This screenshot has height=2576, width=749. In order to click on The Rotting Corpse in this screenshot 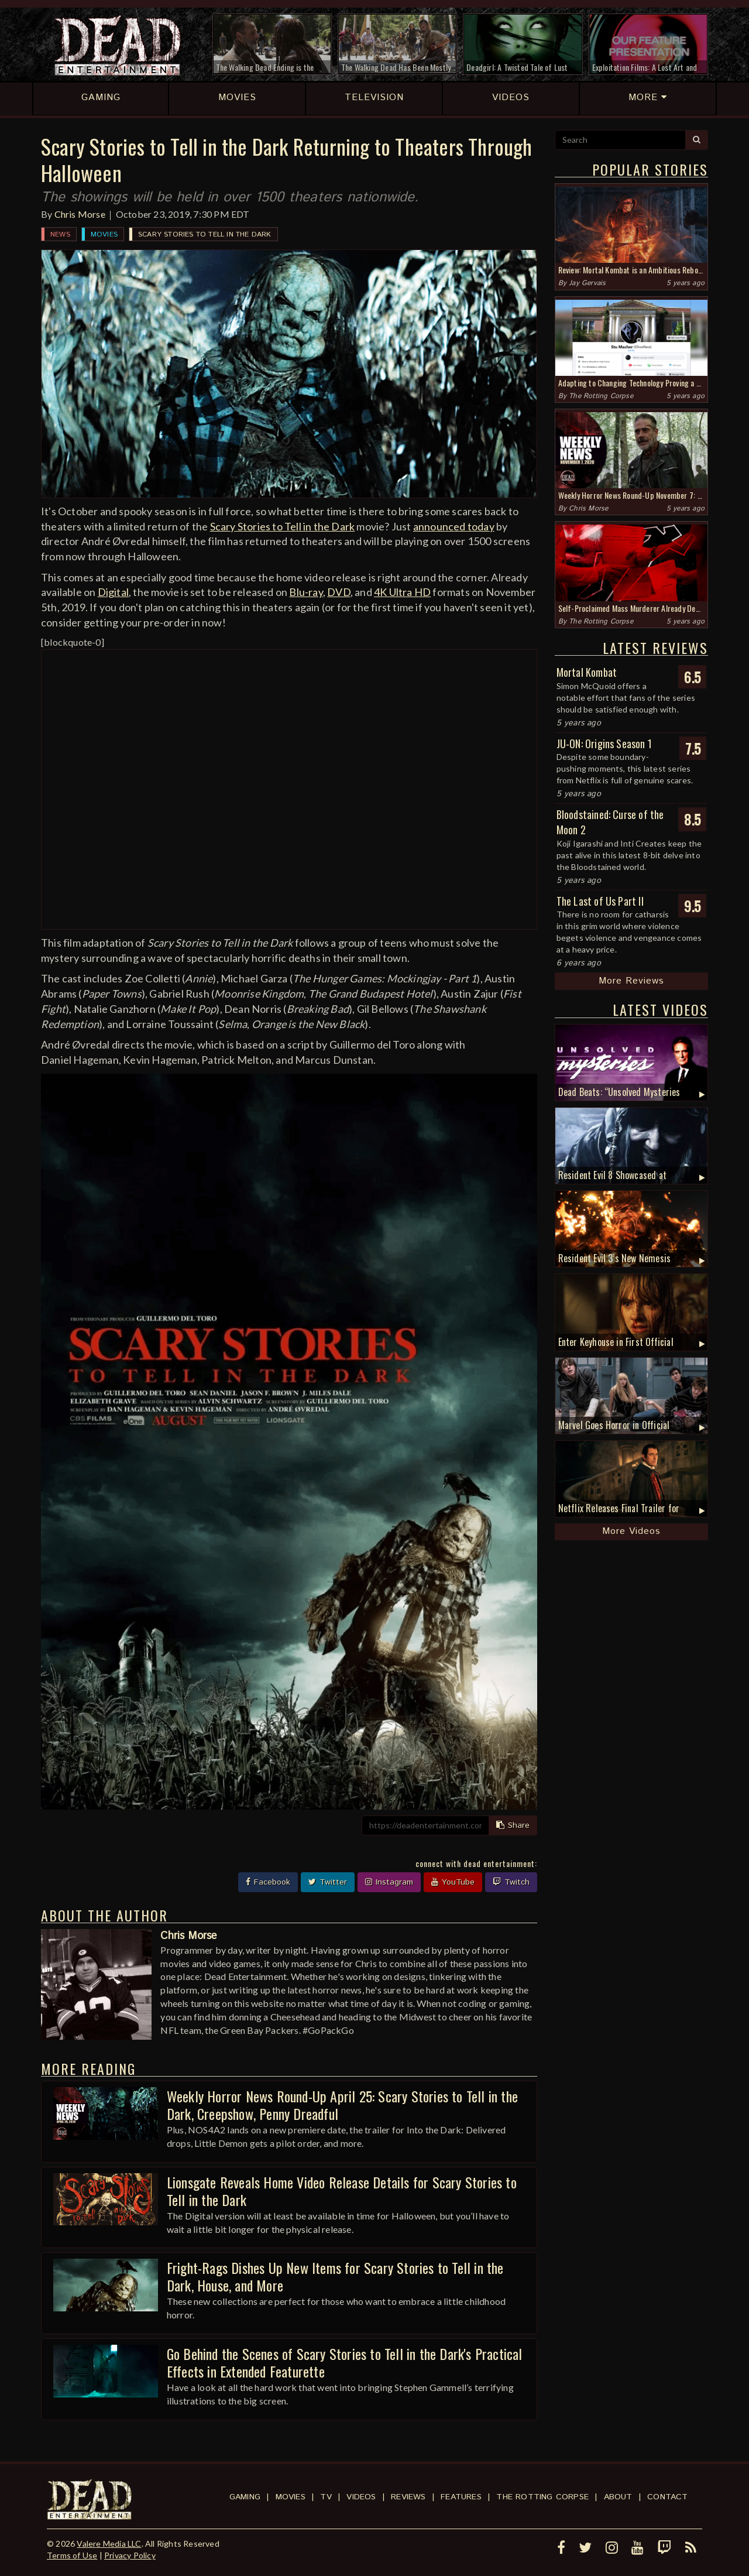, I will do `click(601, 396)`.